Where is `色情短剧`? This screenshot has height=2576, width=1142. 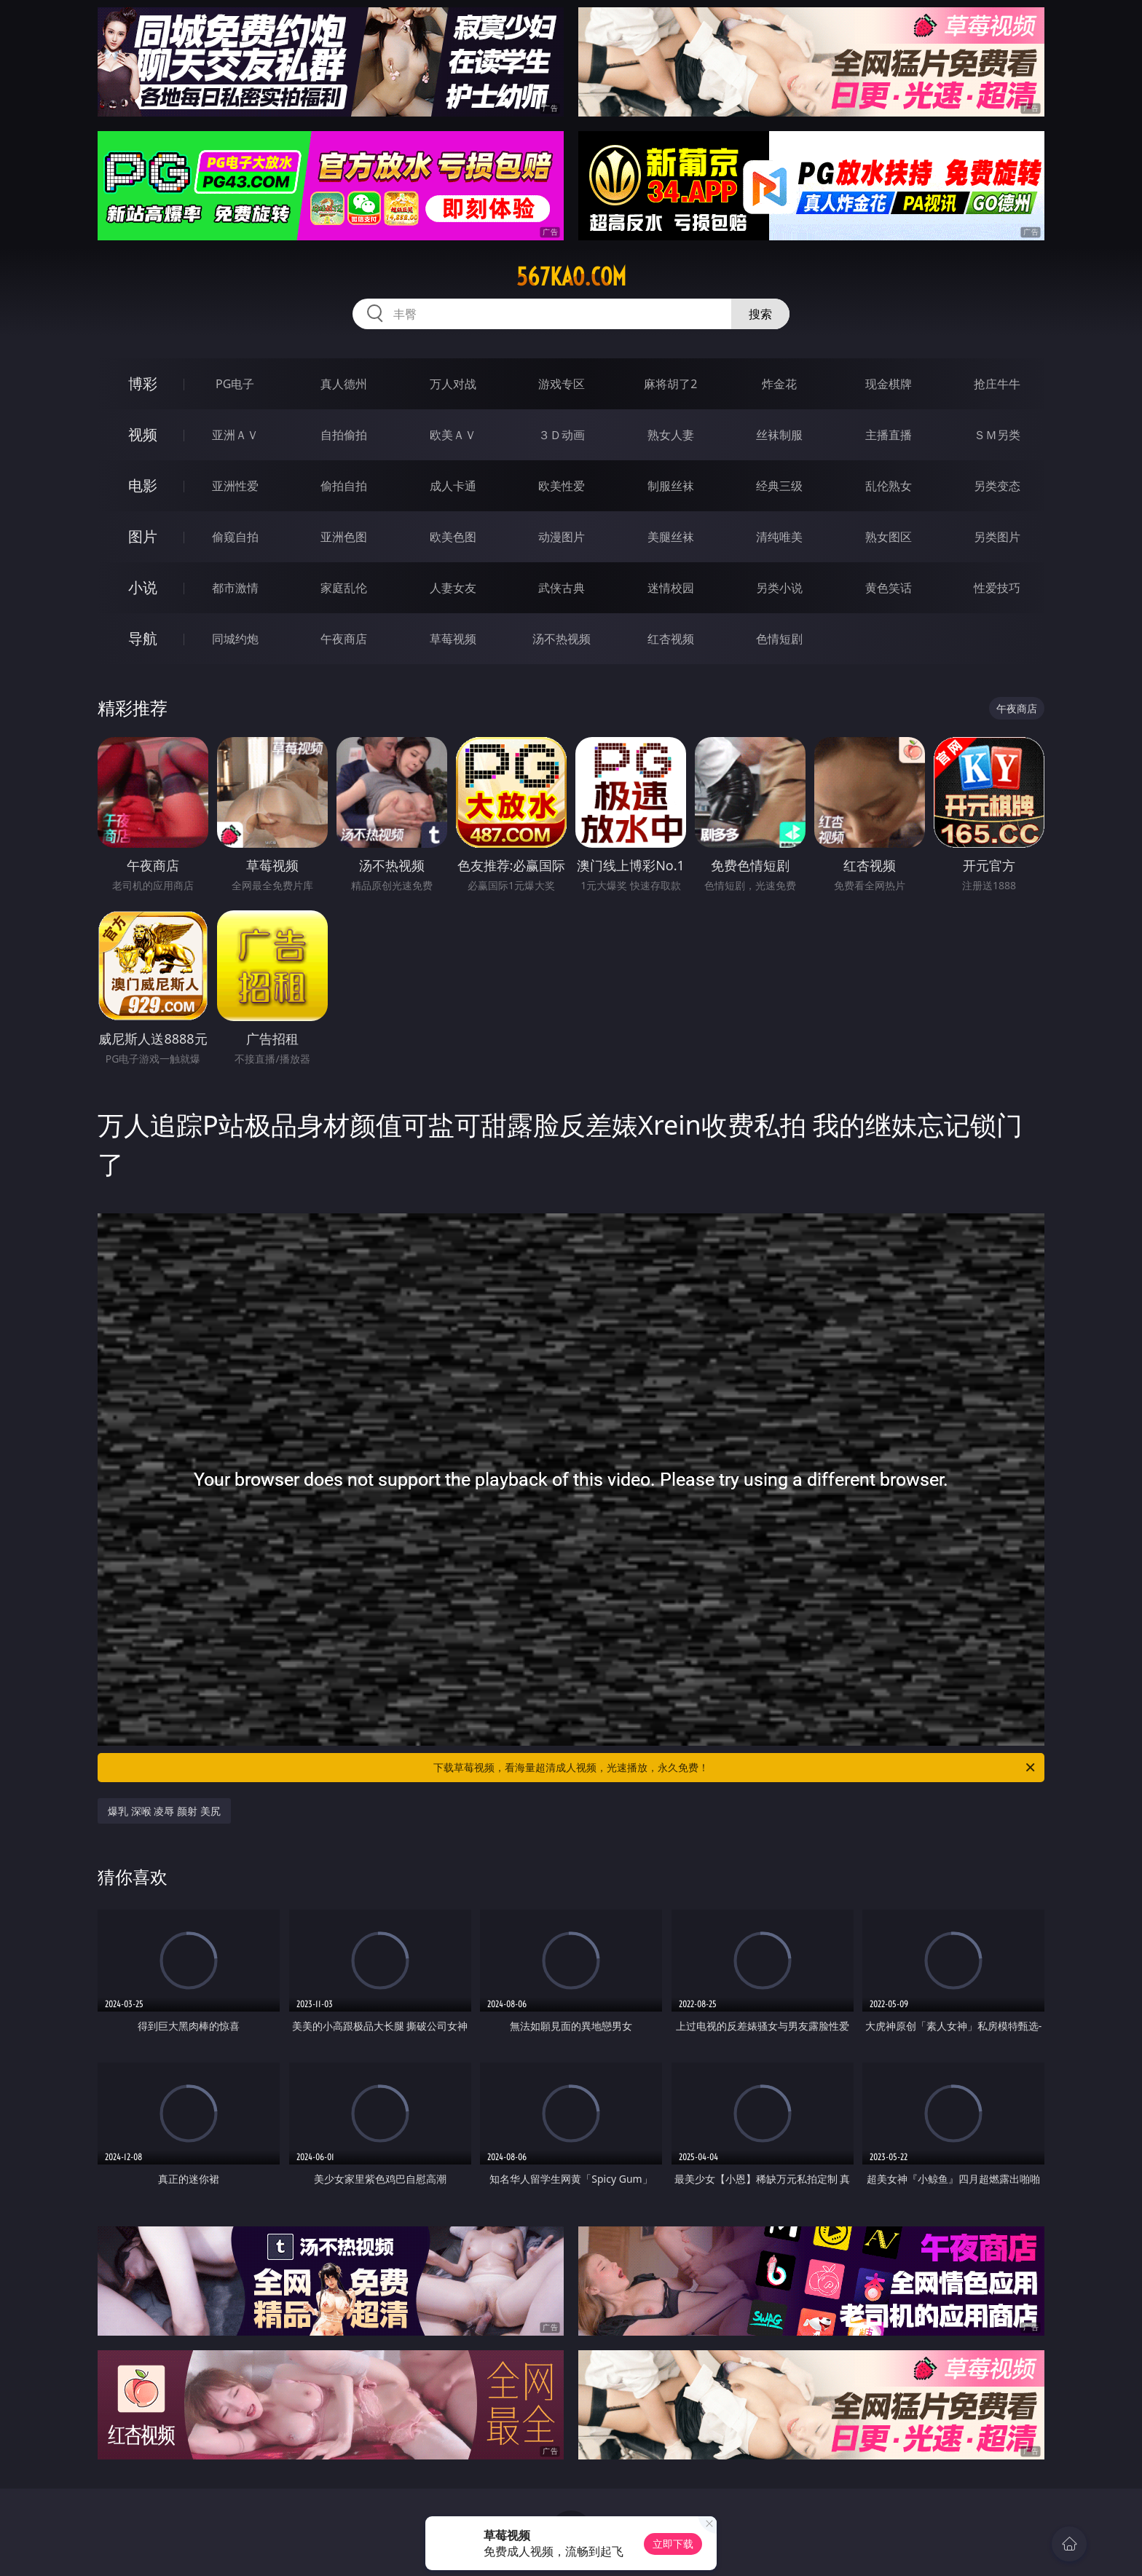
色情短剧 is located at coordinates (779, 639).